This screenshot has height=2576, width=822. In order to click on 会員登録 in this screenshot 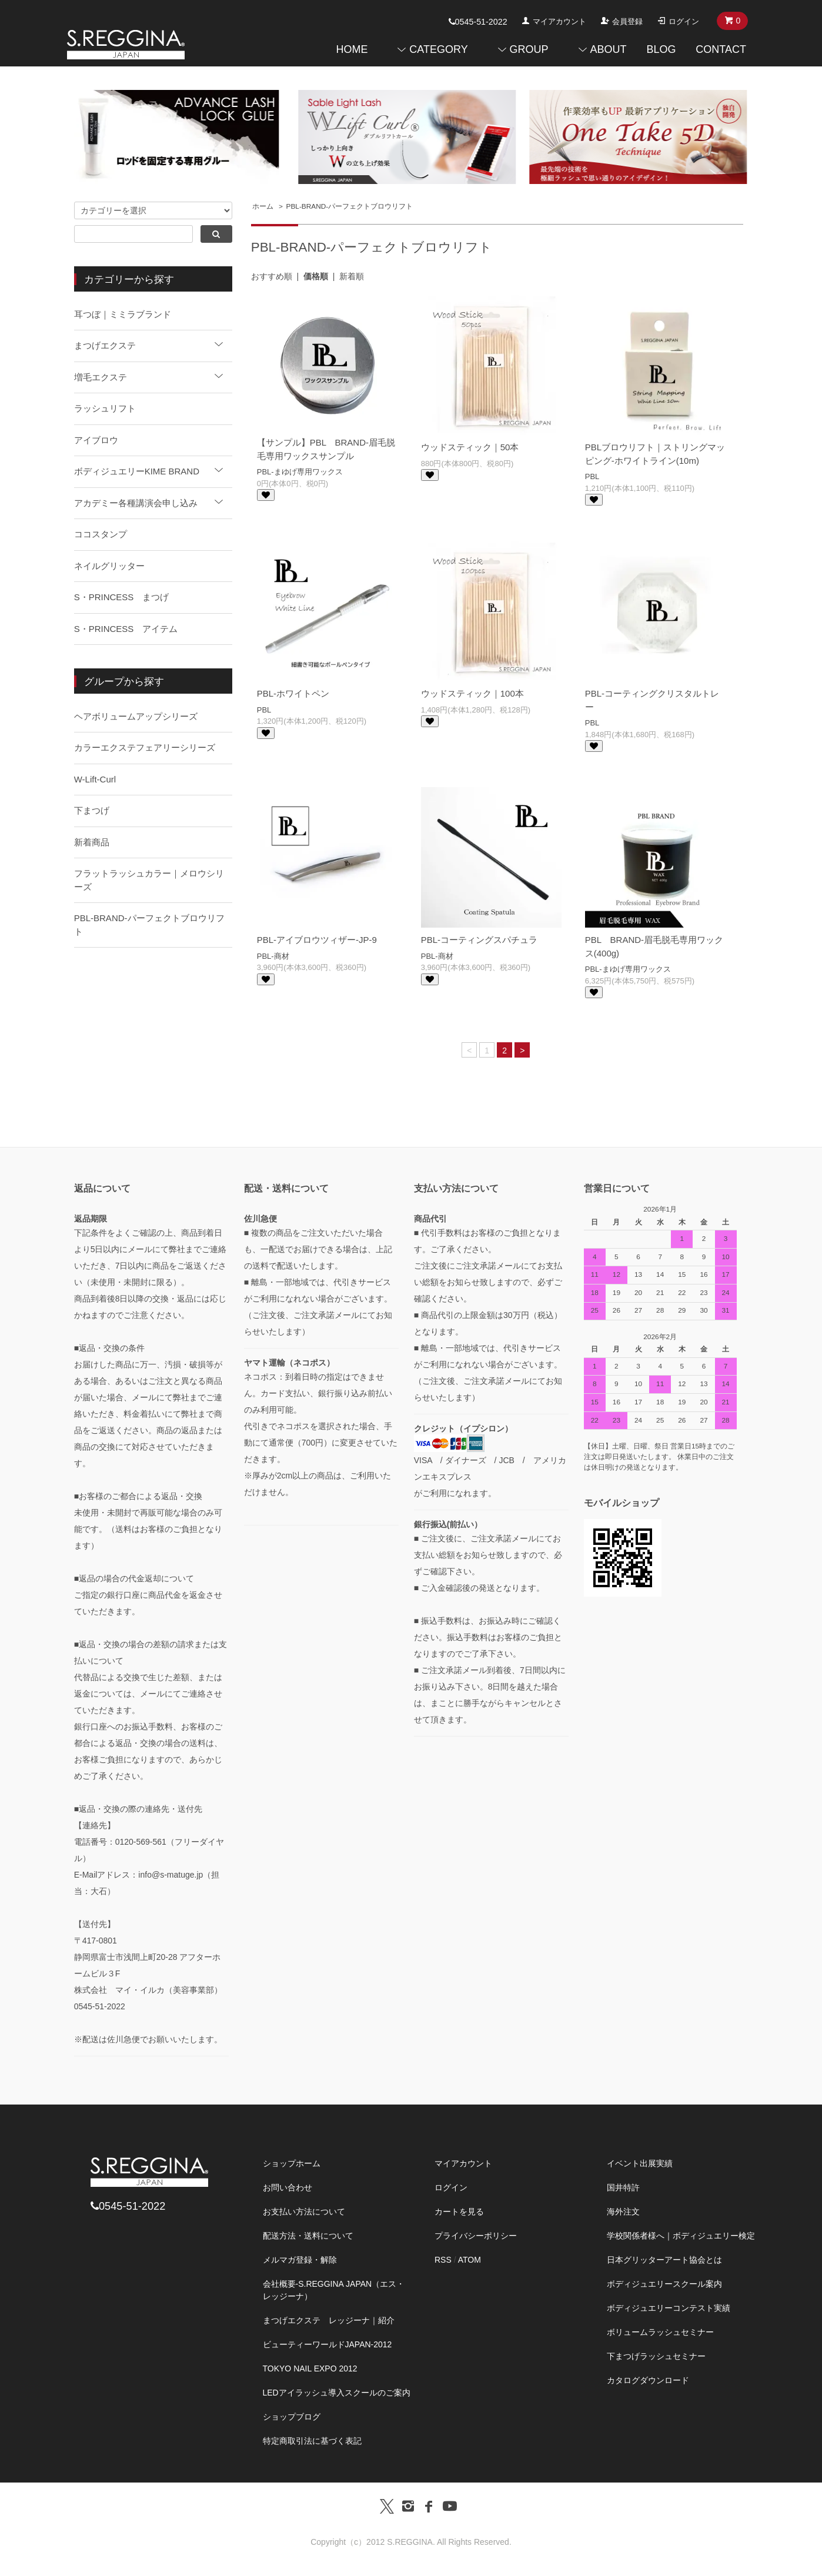, I will do `click(627, 21)`.